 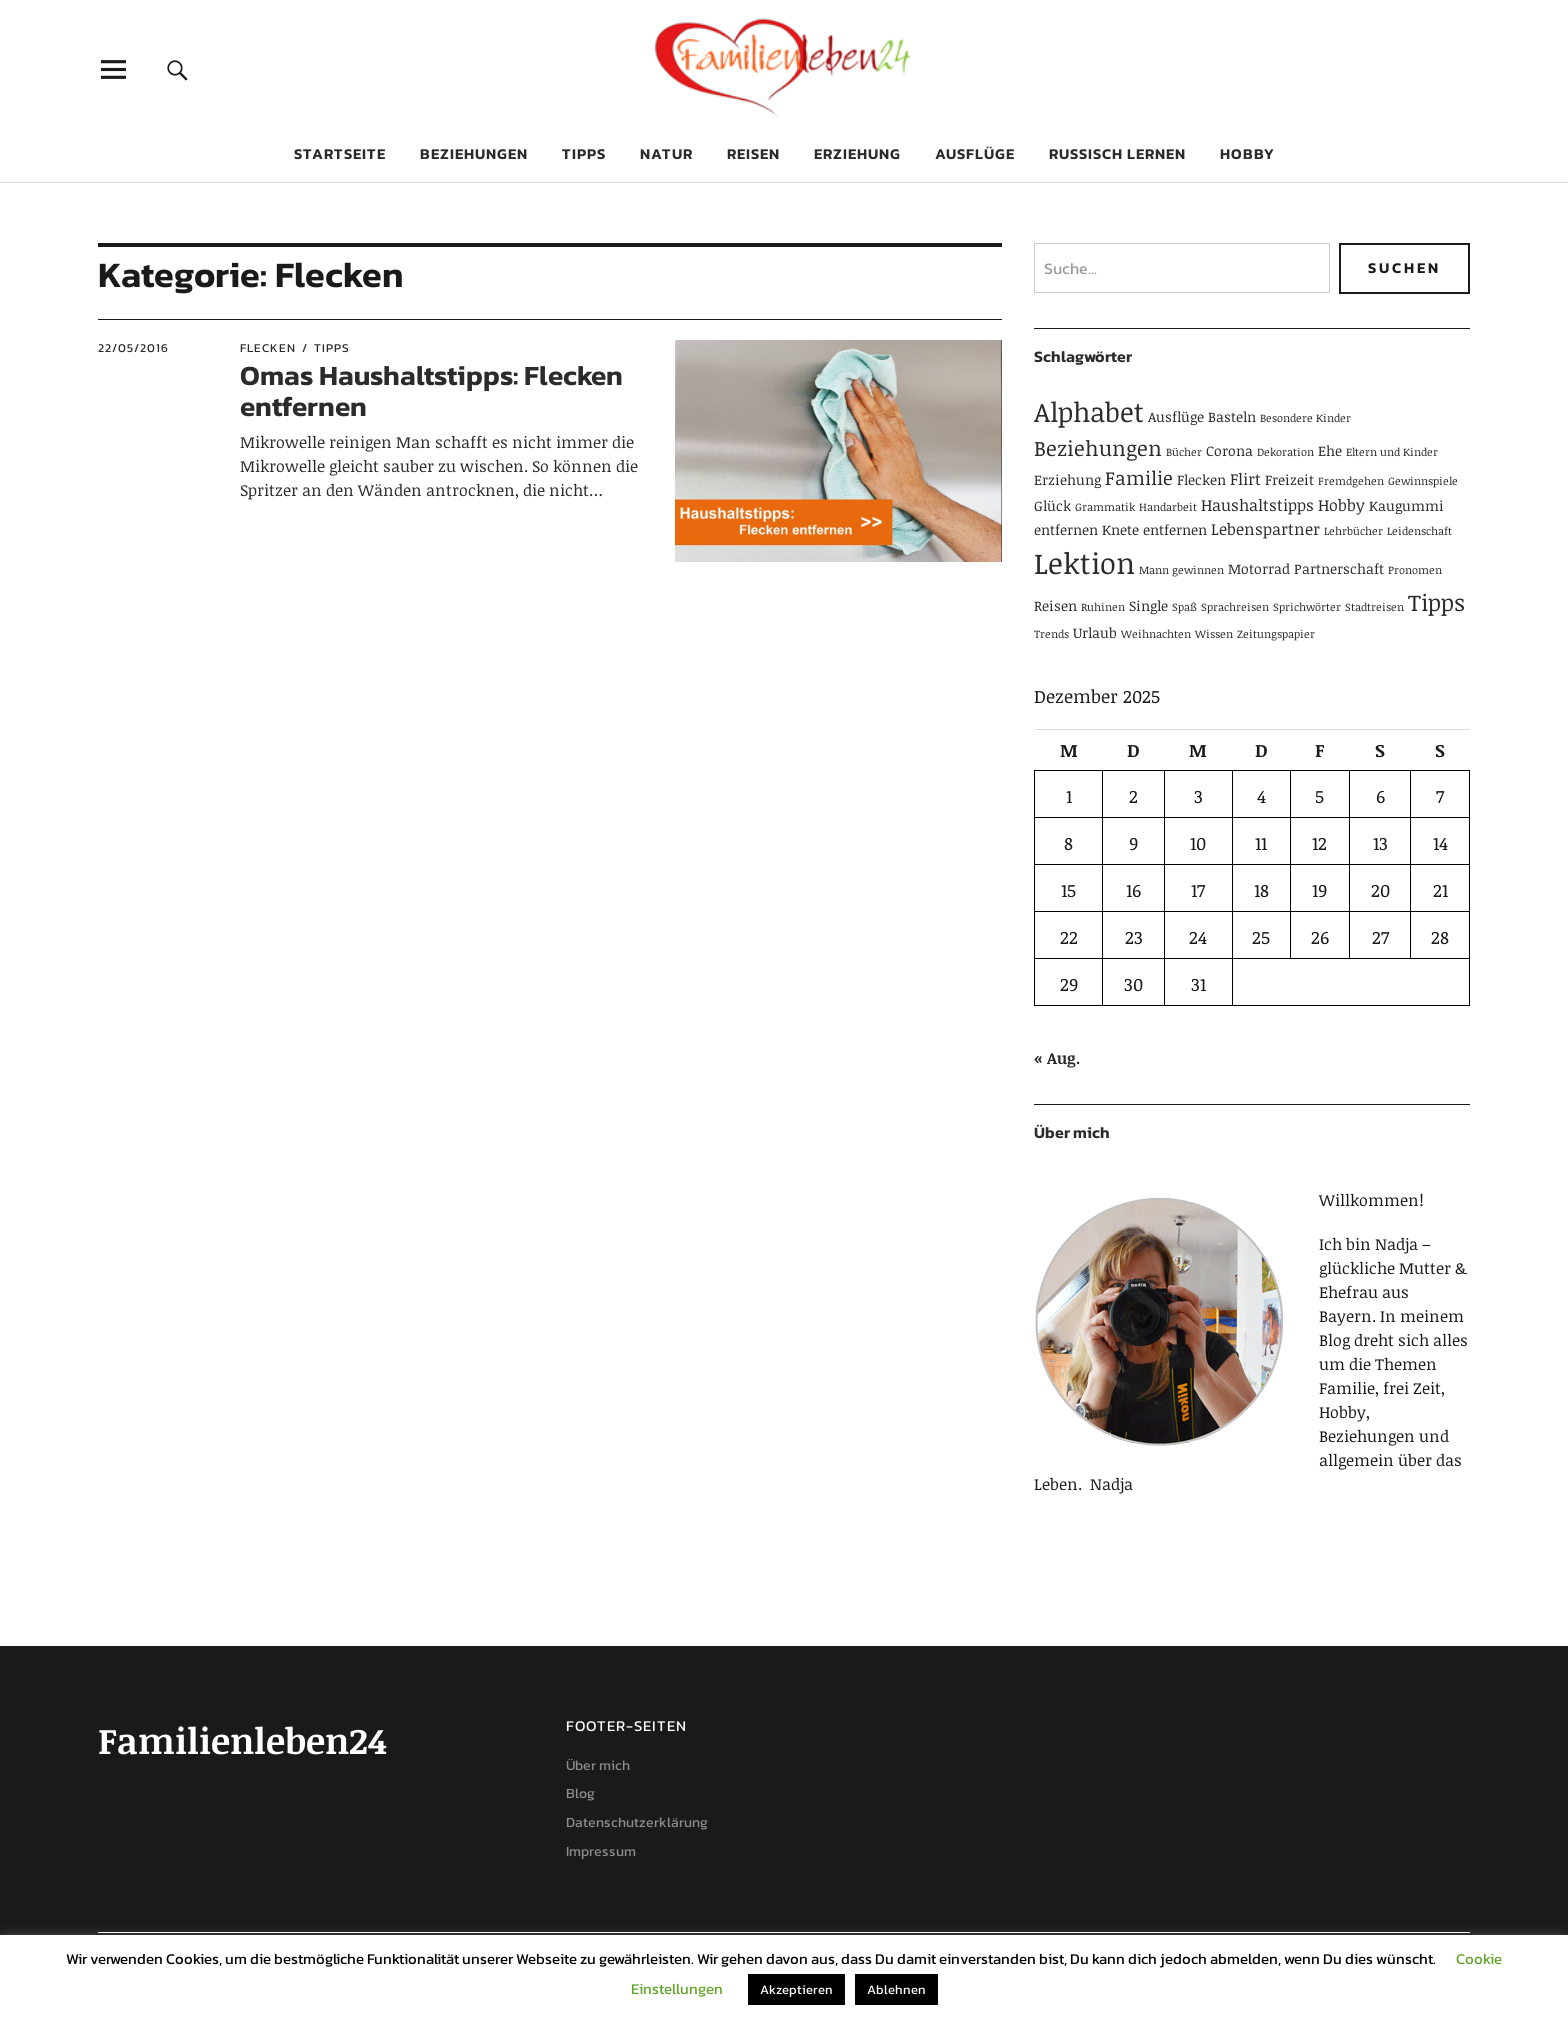 What do you see at coordinates (975, 153) in the screenshot?
I see `Ausflüge` at bounding box center [975, 153].